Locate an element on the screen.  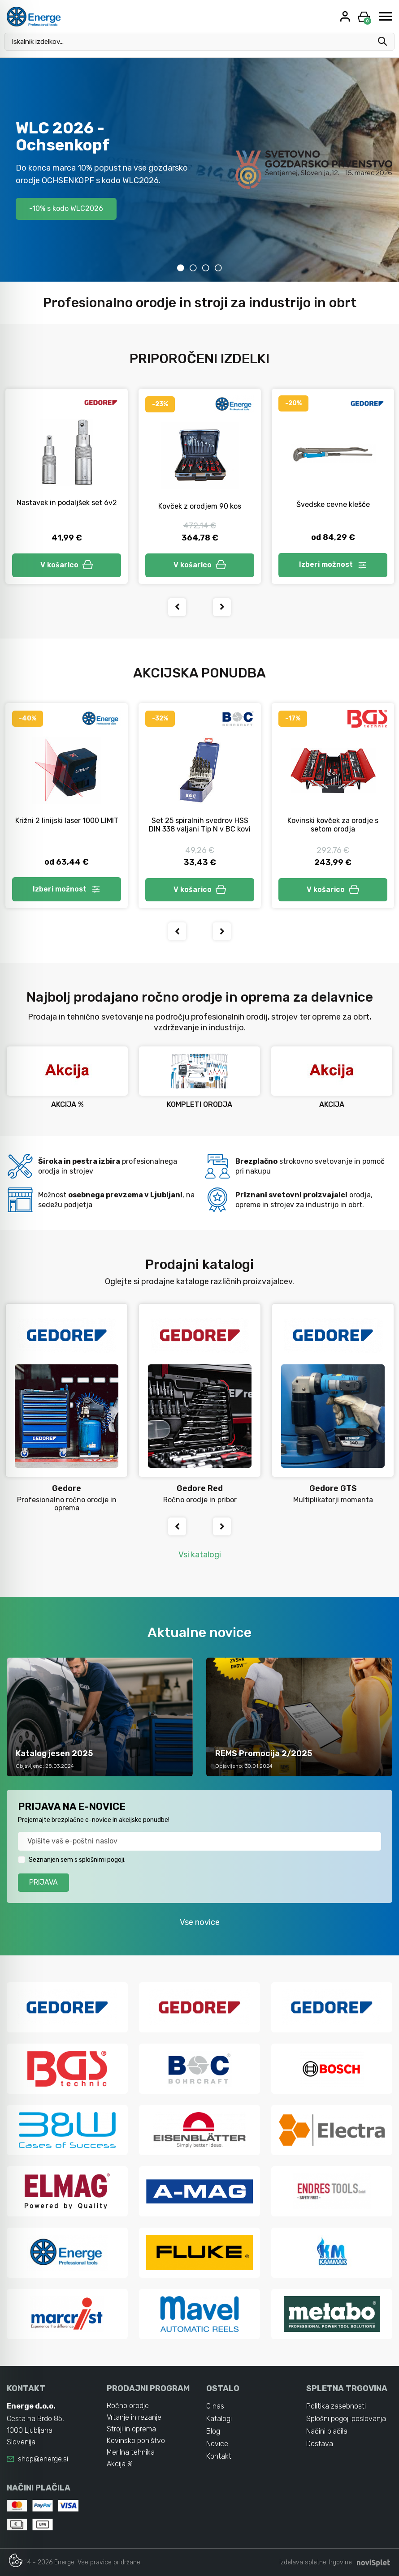
Kovček z orodjem 90 kos is located at coordinates (199, 506).